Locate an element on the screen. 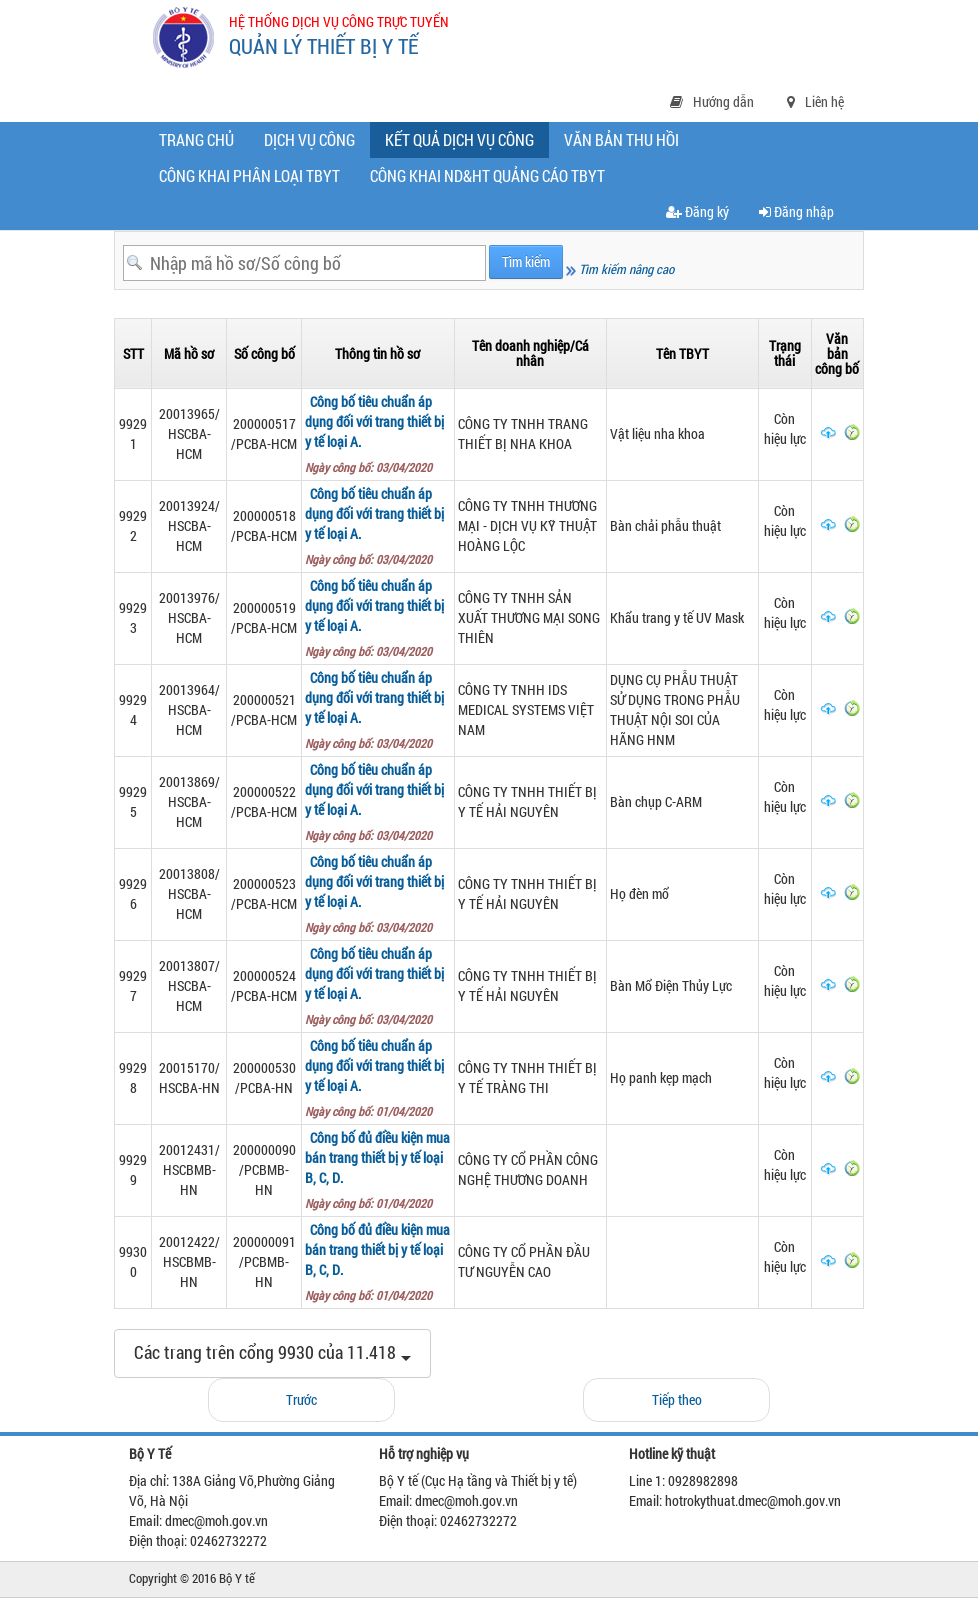  Văn bản thu hồi is located at coordinates (621, 139).